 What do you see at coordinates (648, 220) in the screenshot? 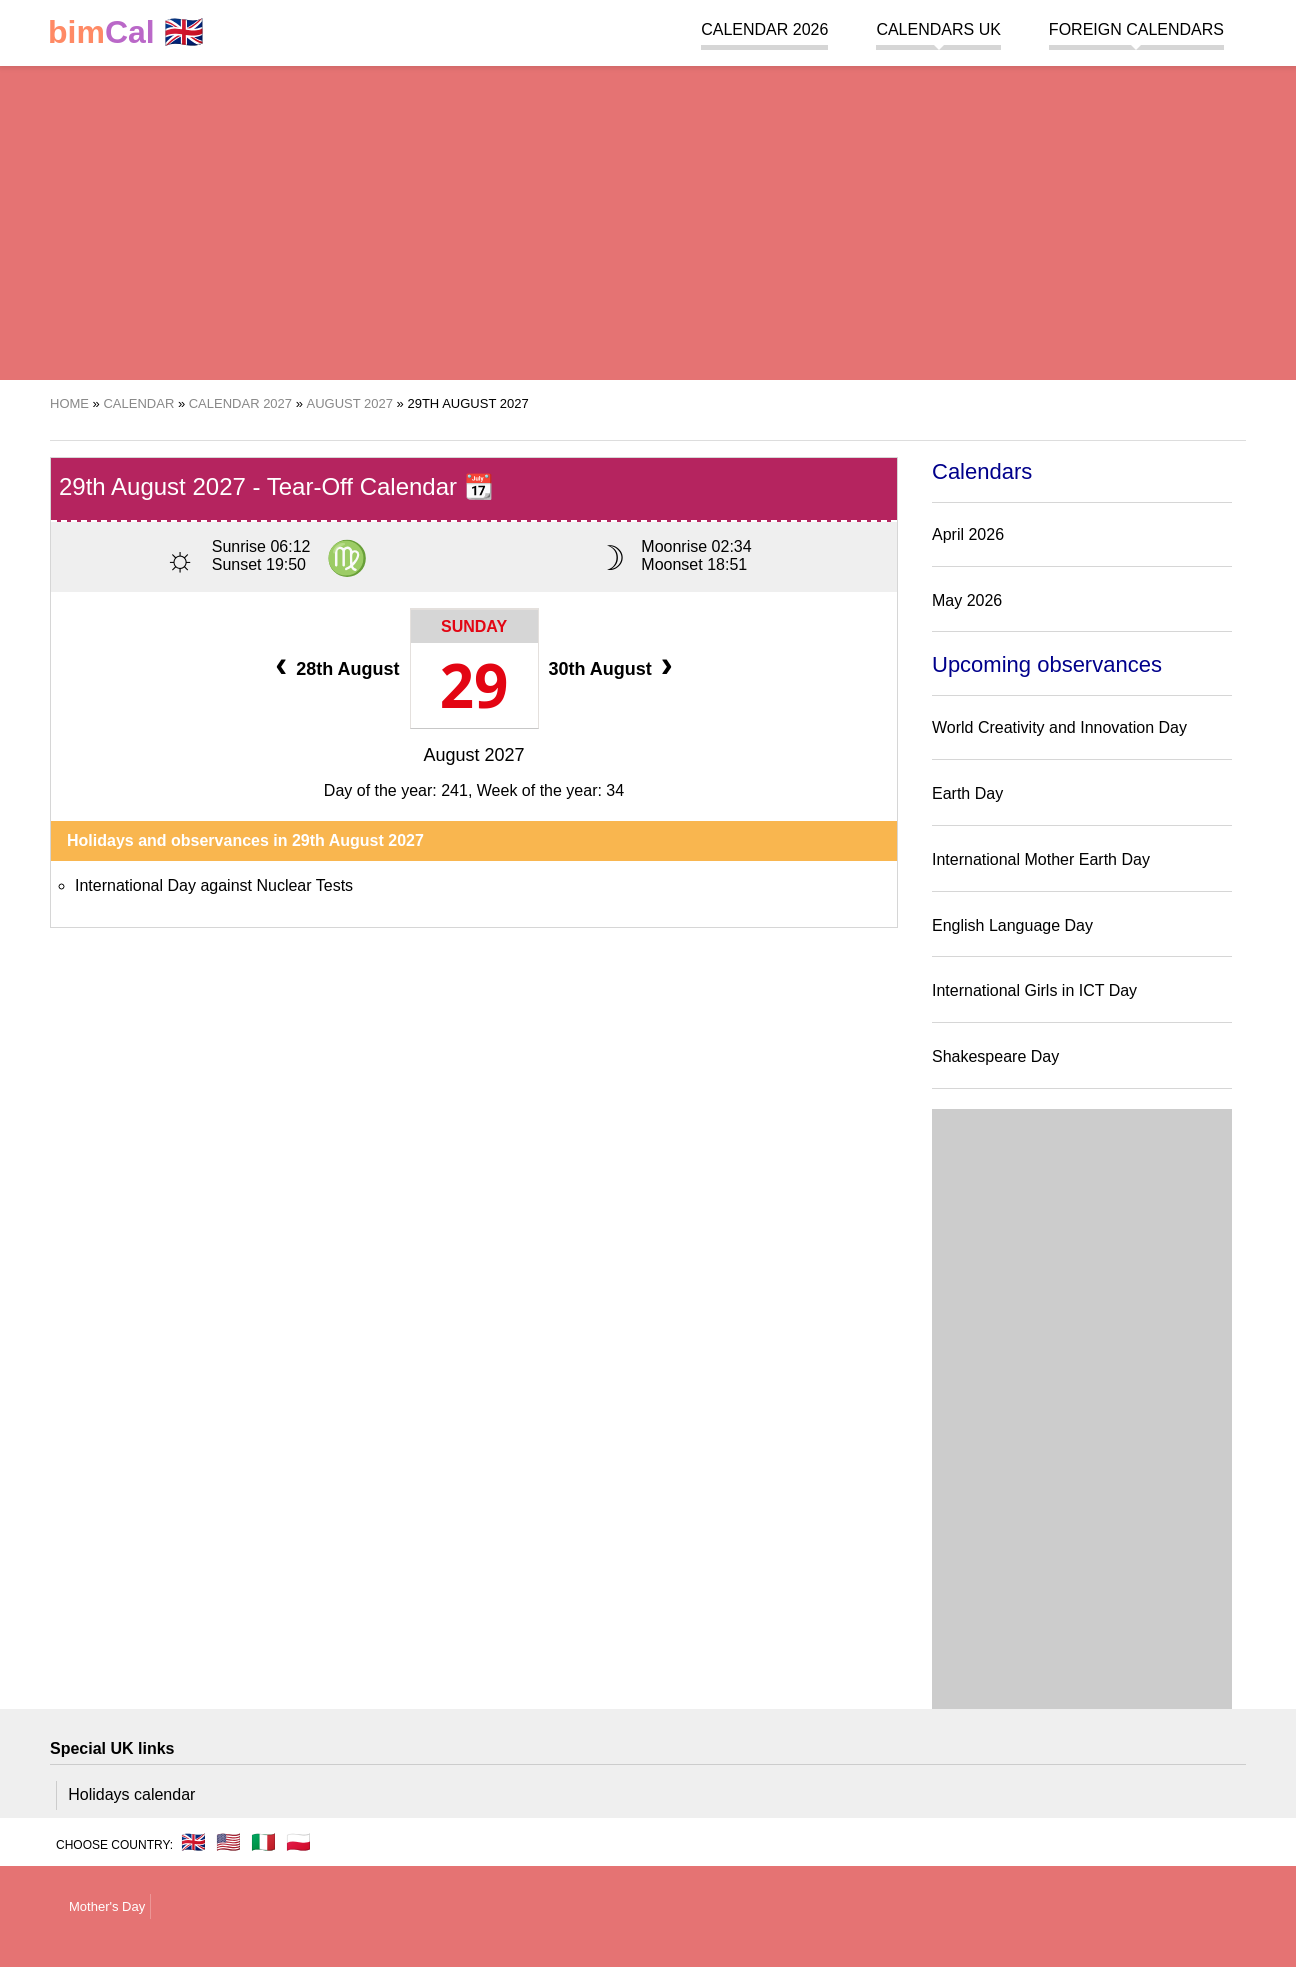
I see `[region]` at bounding box center [648, 220].